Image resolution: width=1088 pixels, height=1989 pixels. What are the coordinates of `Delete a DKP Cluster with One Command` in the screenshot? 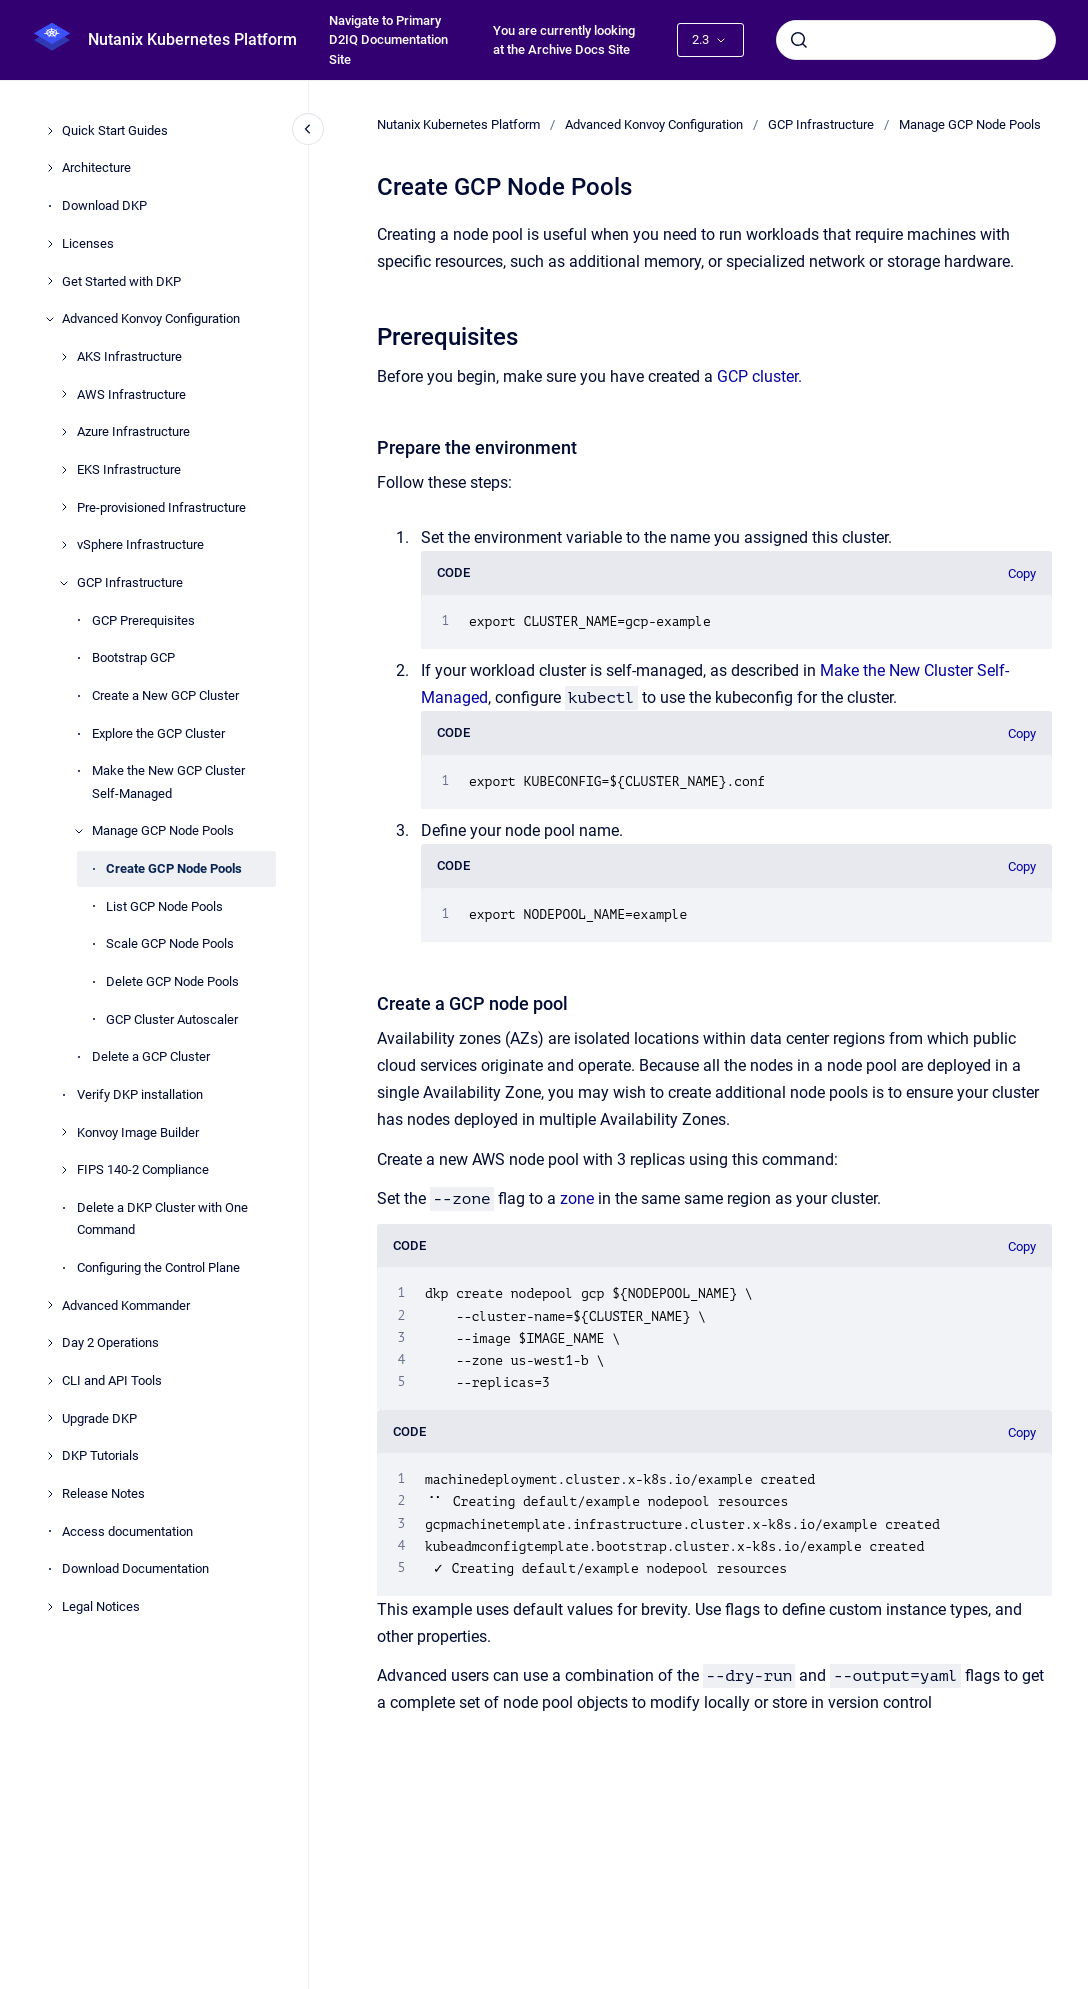 It's located at (162, 1218).